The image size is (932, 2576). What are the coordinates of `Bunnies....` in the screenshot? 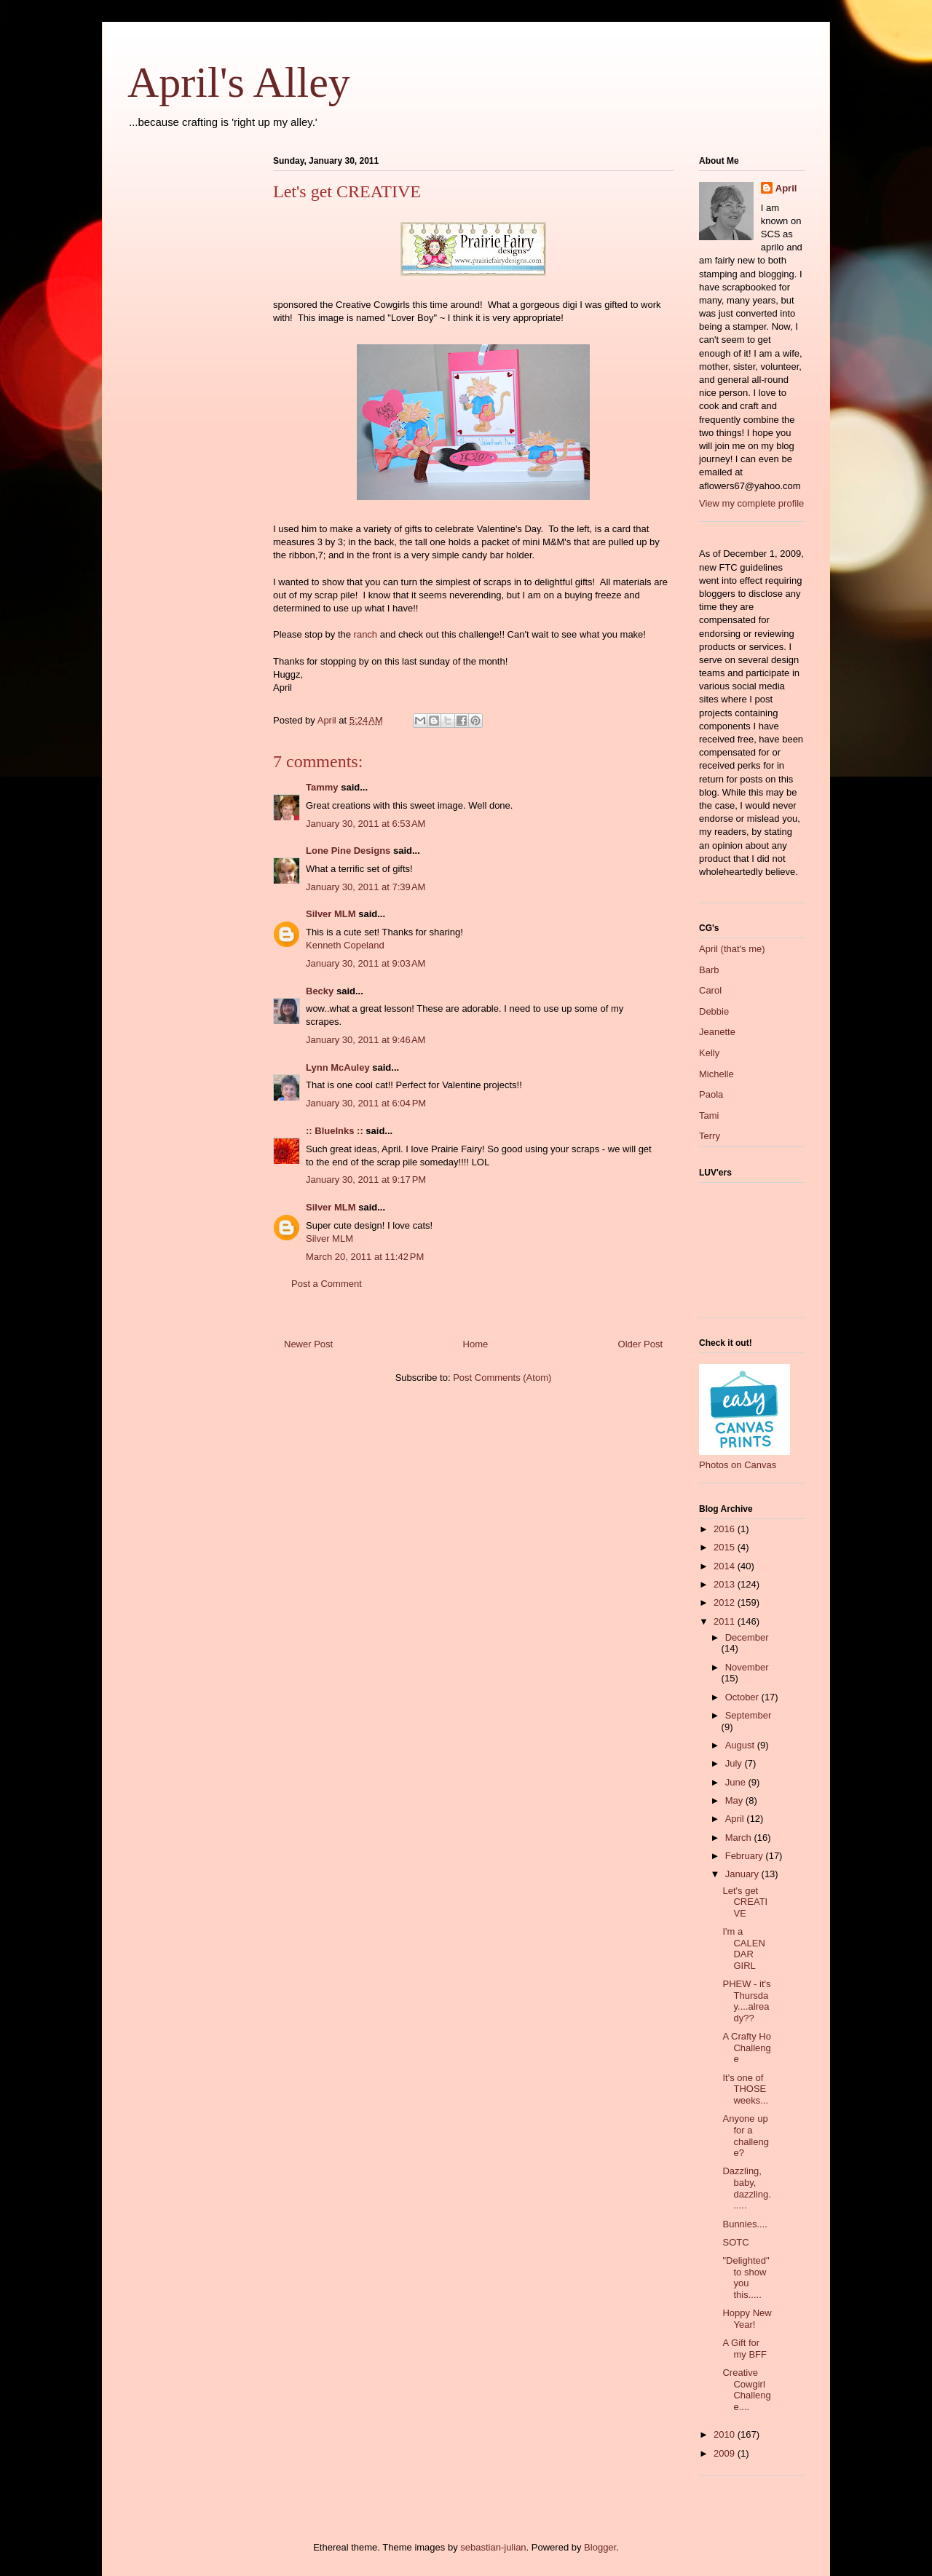 It's located at (744, 2224).